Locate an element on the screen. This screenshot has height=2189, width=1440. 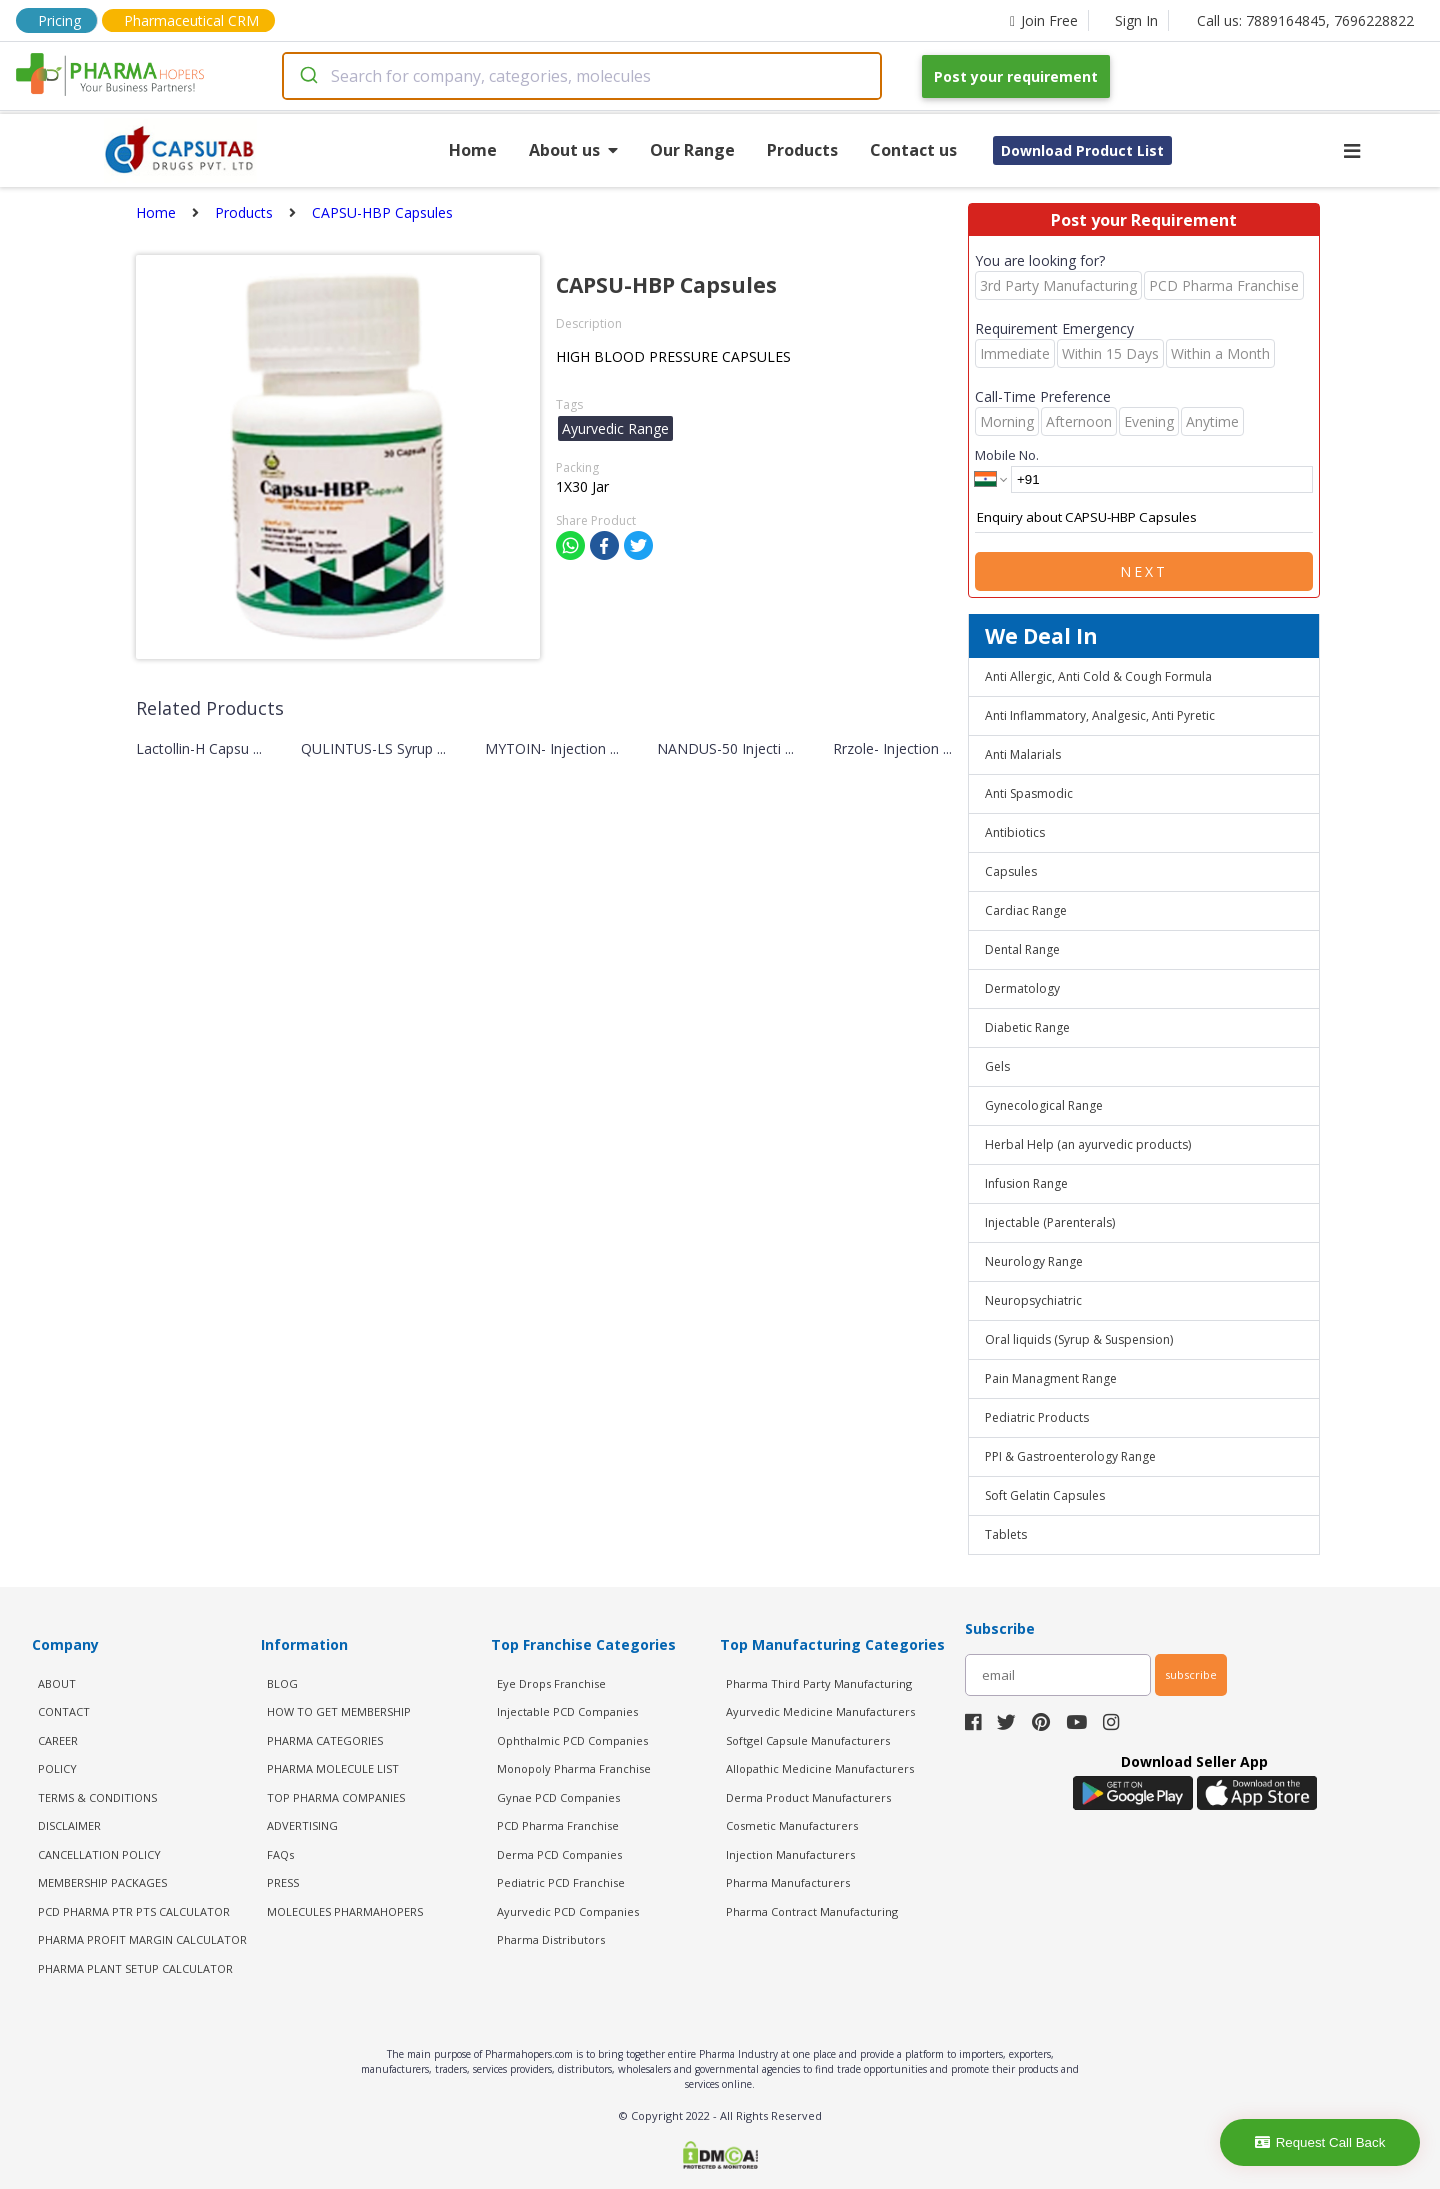
Pediatric Products is located at coordinates (1037, 1417).